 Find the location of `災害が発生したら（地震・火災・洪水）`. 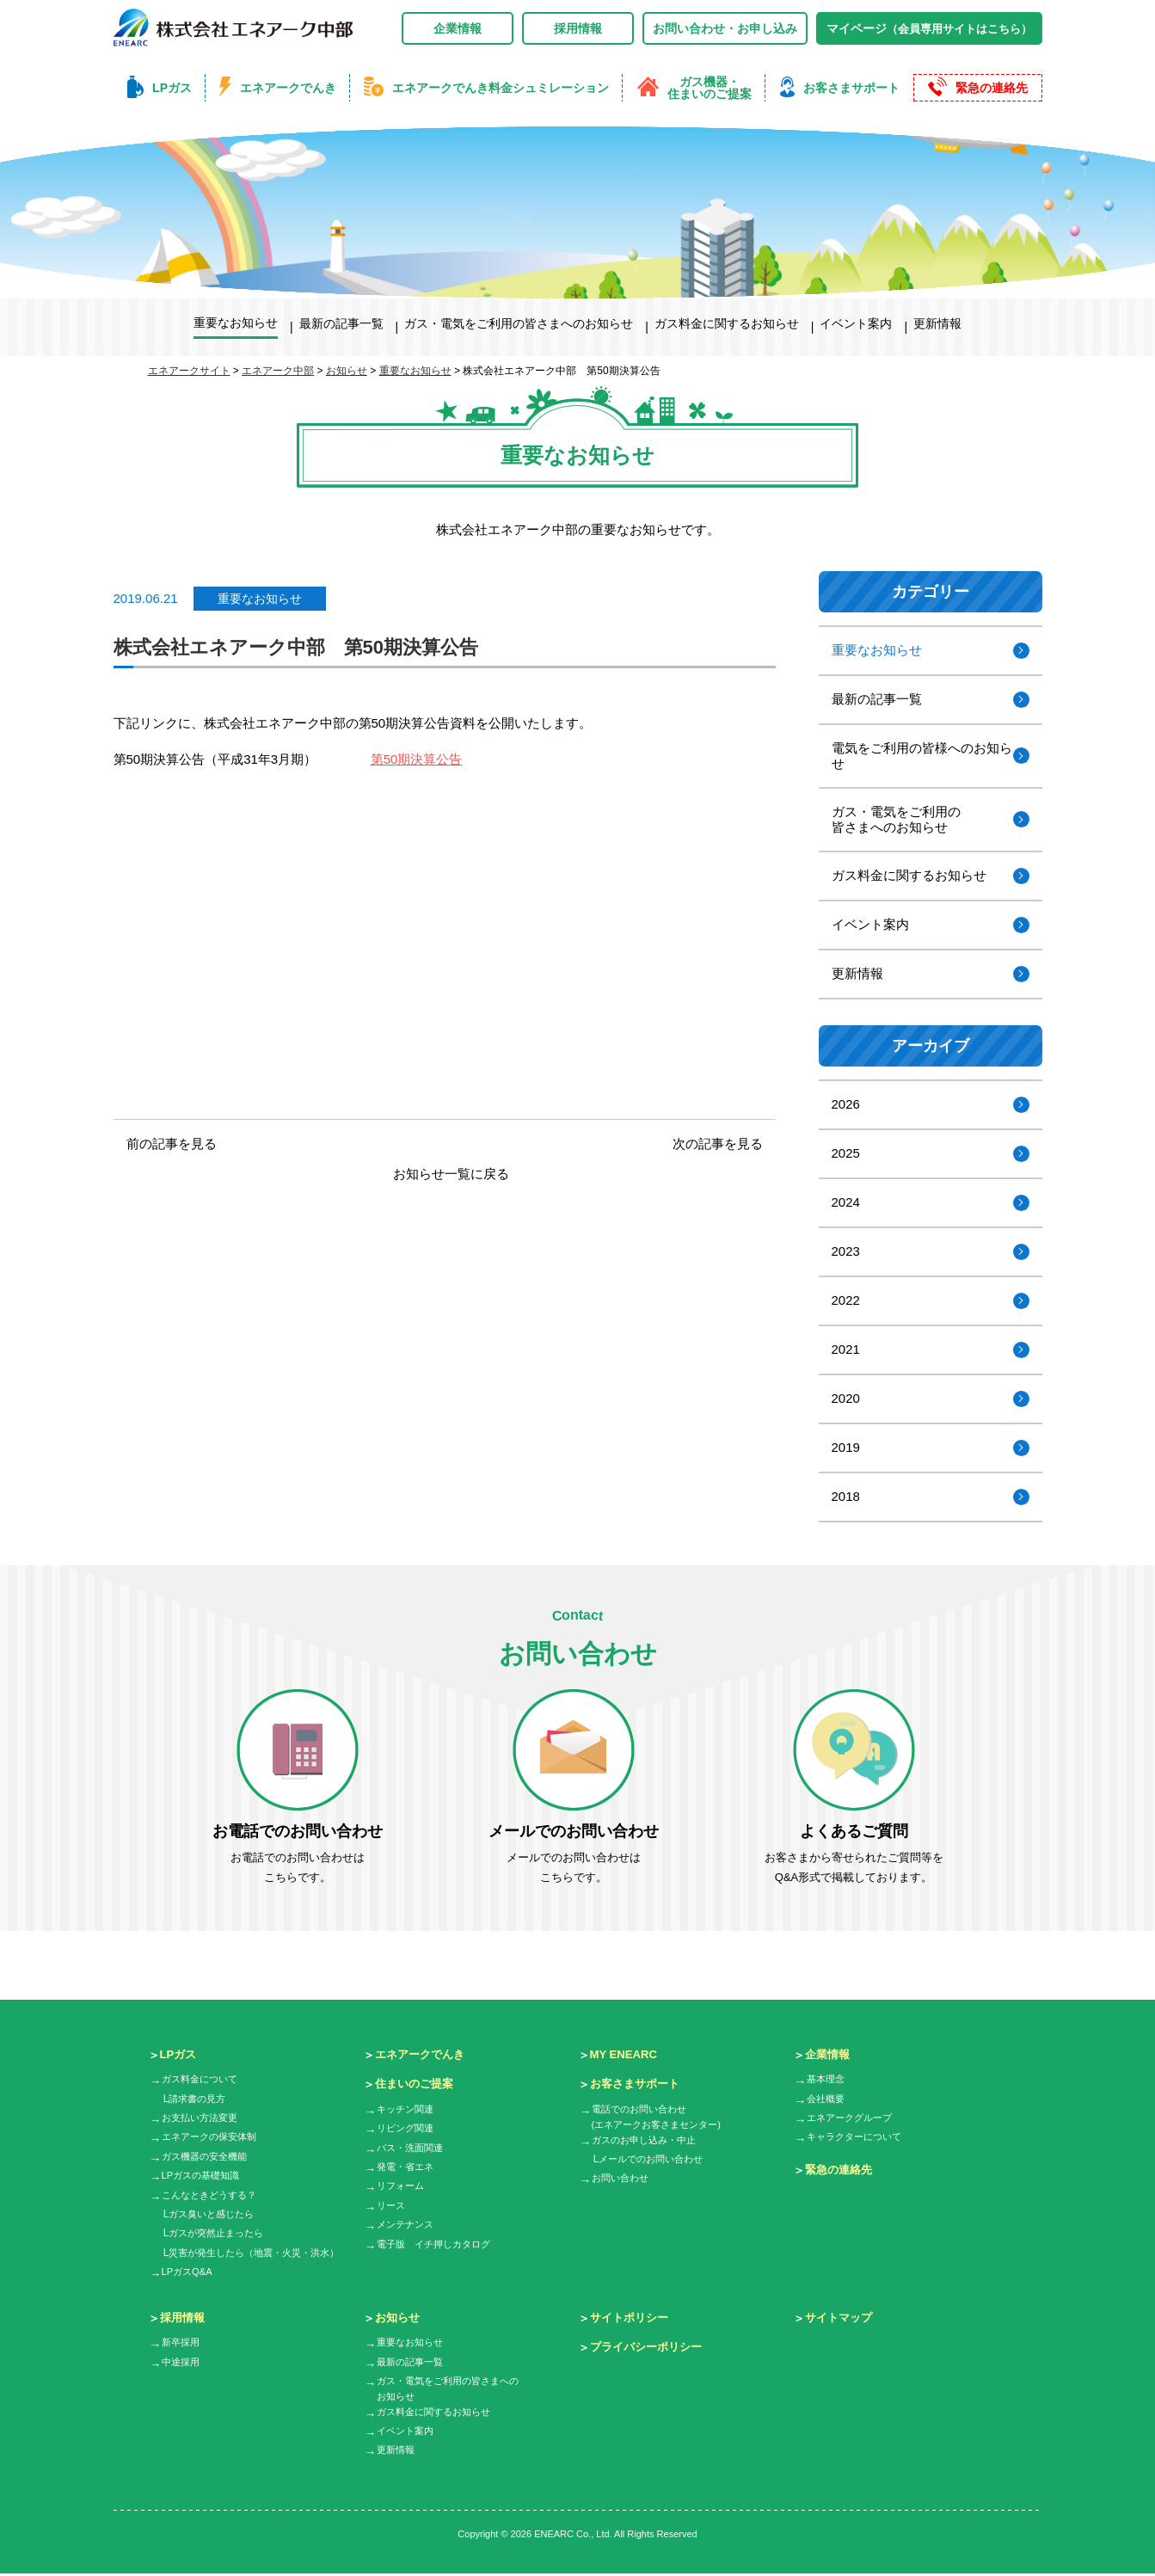

災害が発生したら（地震・火災・洪水） is located at coordinates (261, 2253).